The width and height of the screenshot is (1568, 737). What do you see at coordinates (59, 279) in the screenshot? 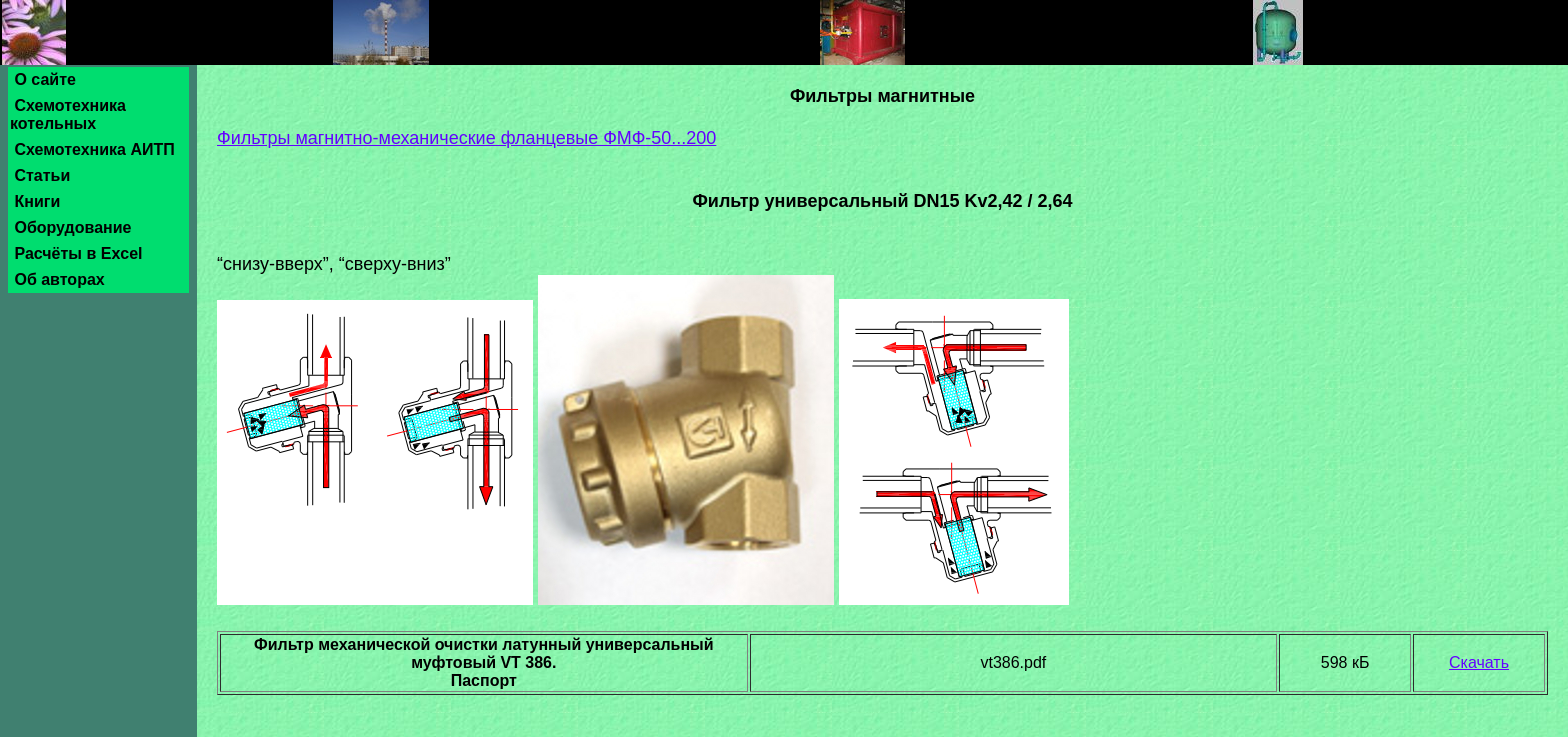
I see `Об авторах` at bounding box center [59, 279].